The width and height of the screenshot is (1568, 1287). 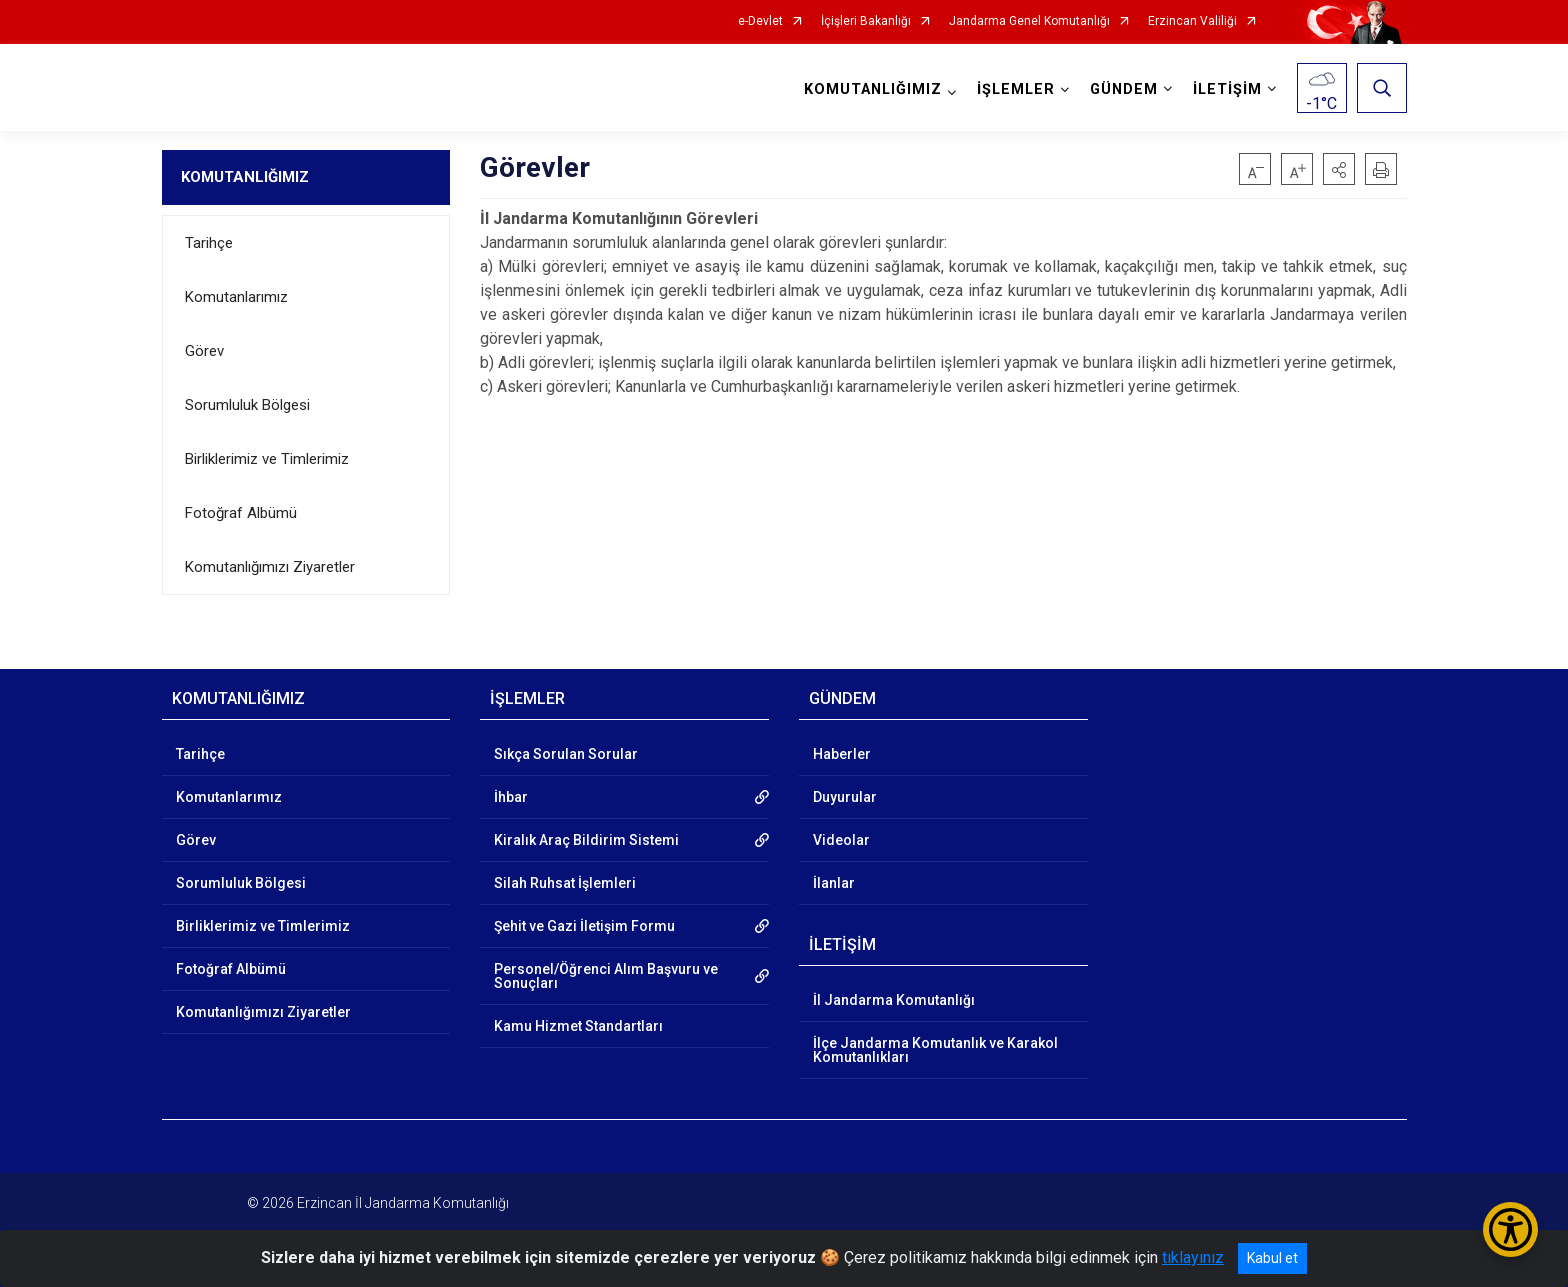 I want to click on İLETİŞİM [button], so click(x=1227, y=89).